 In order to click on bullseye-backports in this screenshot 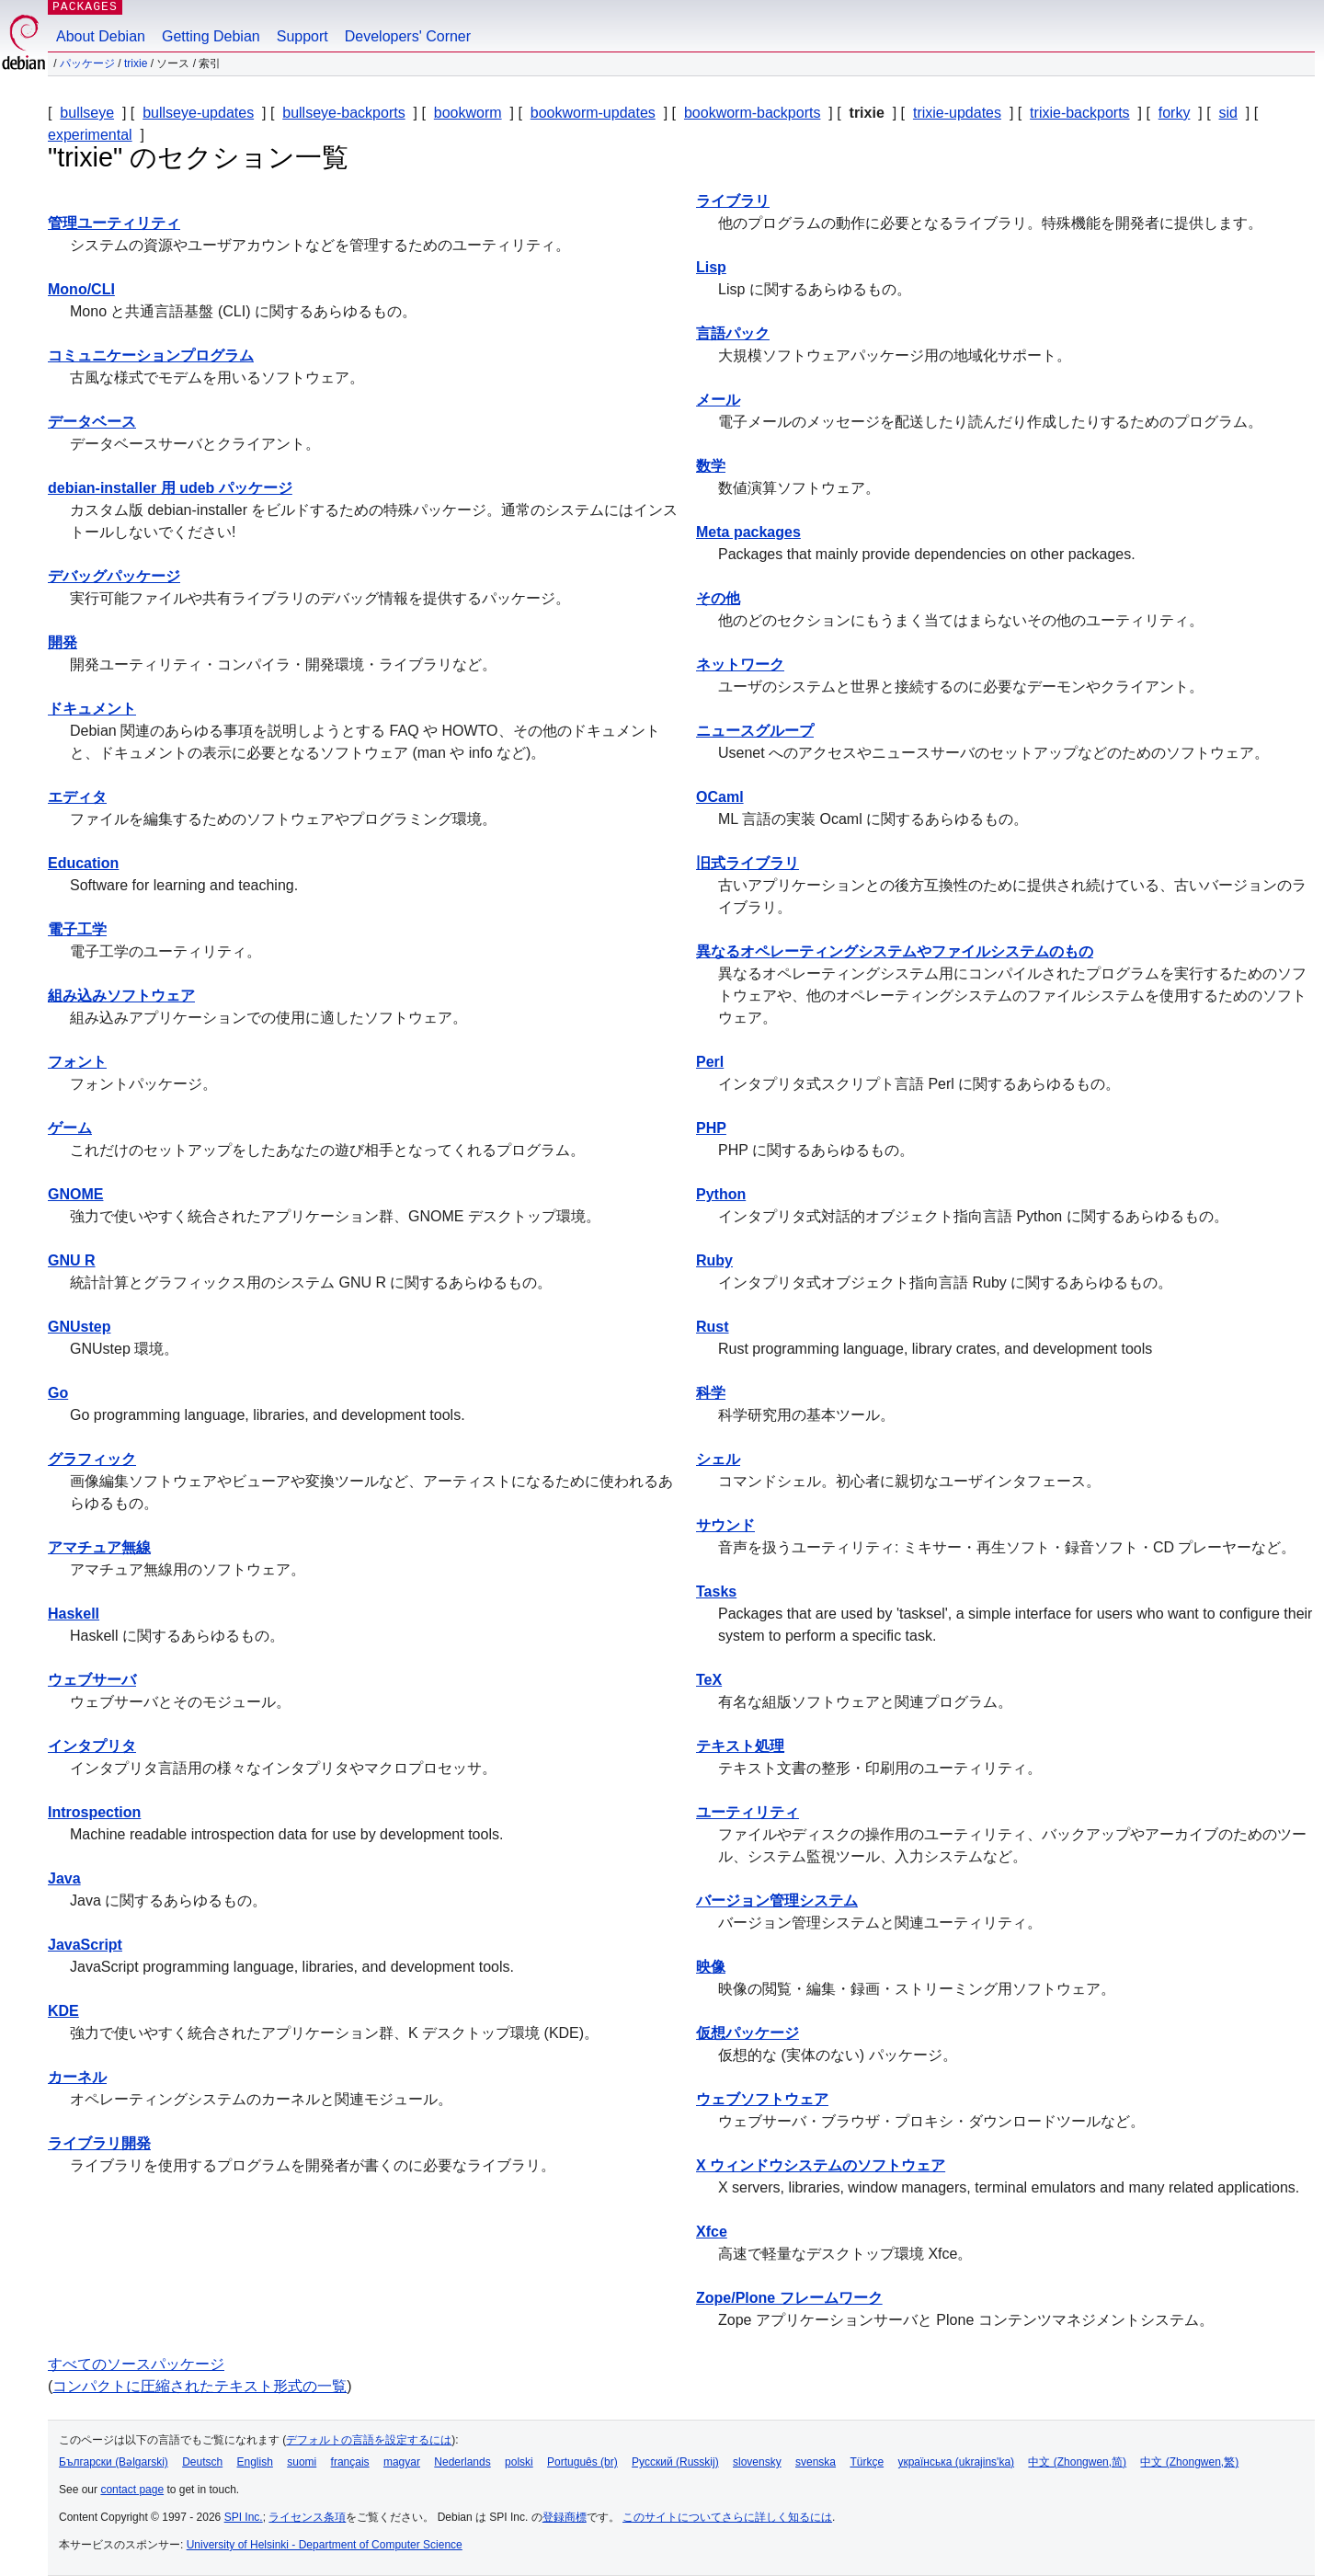, I will do `click(343, 112)`.